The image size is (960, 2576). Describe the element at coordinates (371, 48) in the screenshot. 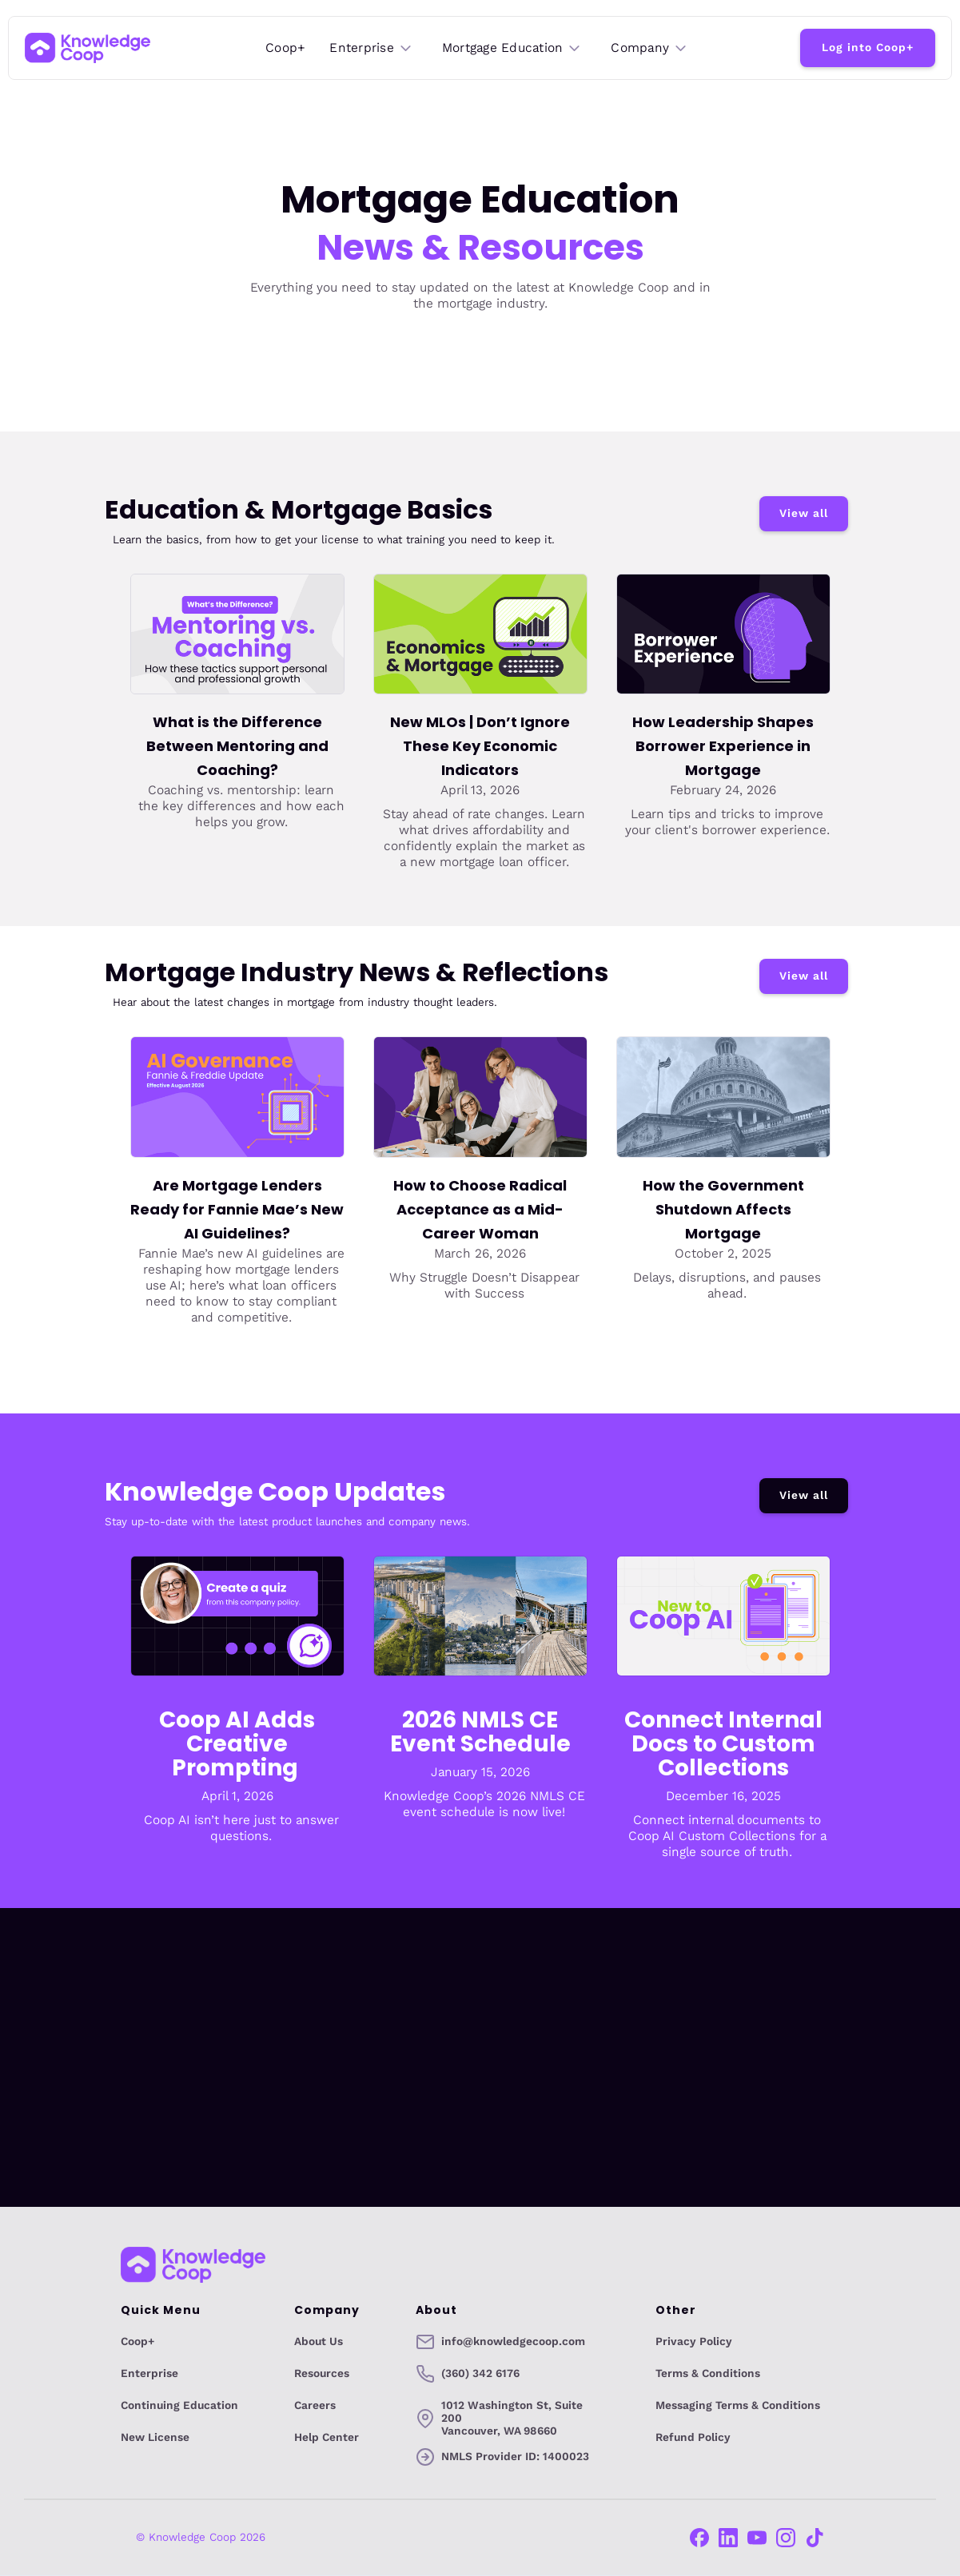

I see `[button]` at that location.